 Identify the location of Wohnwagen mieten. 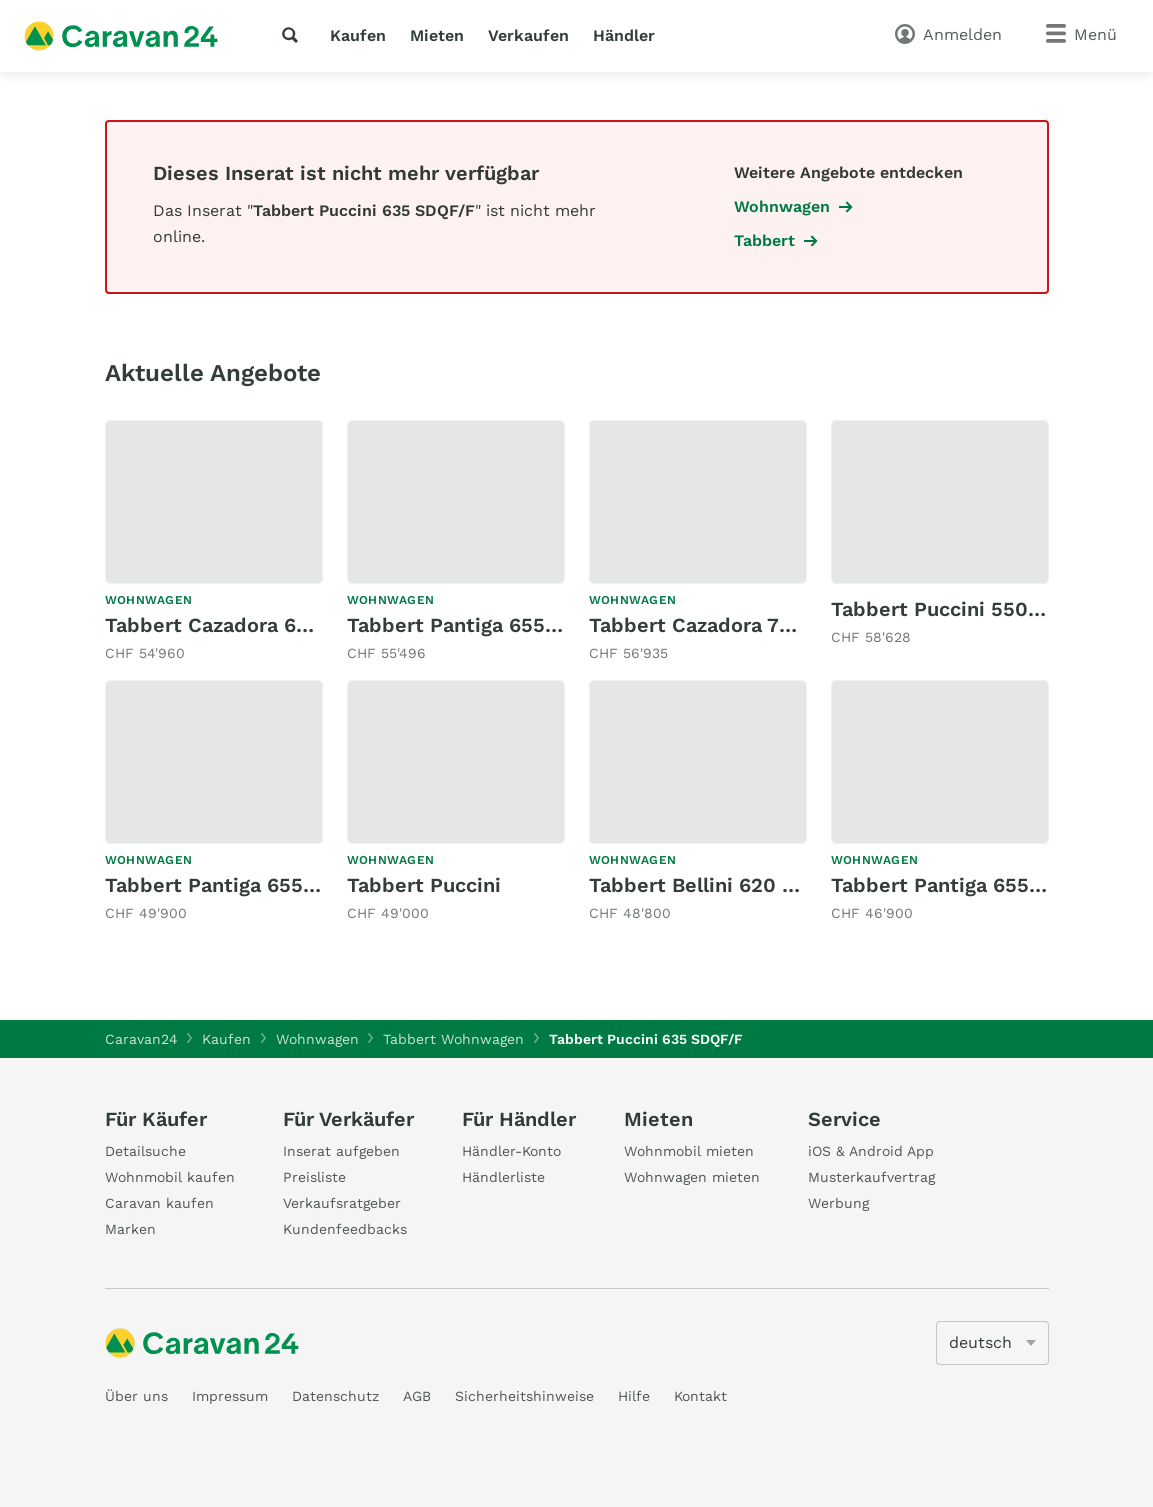
(692, 1177).